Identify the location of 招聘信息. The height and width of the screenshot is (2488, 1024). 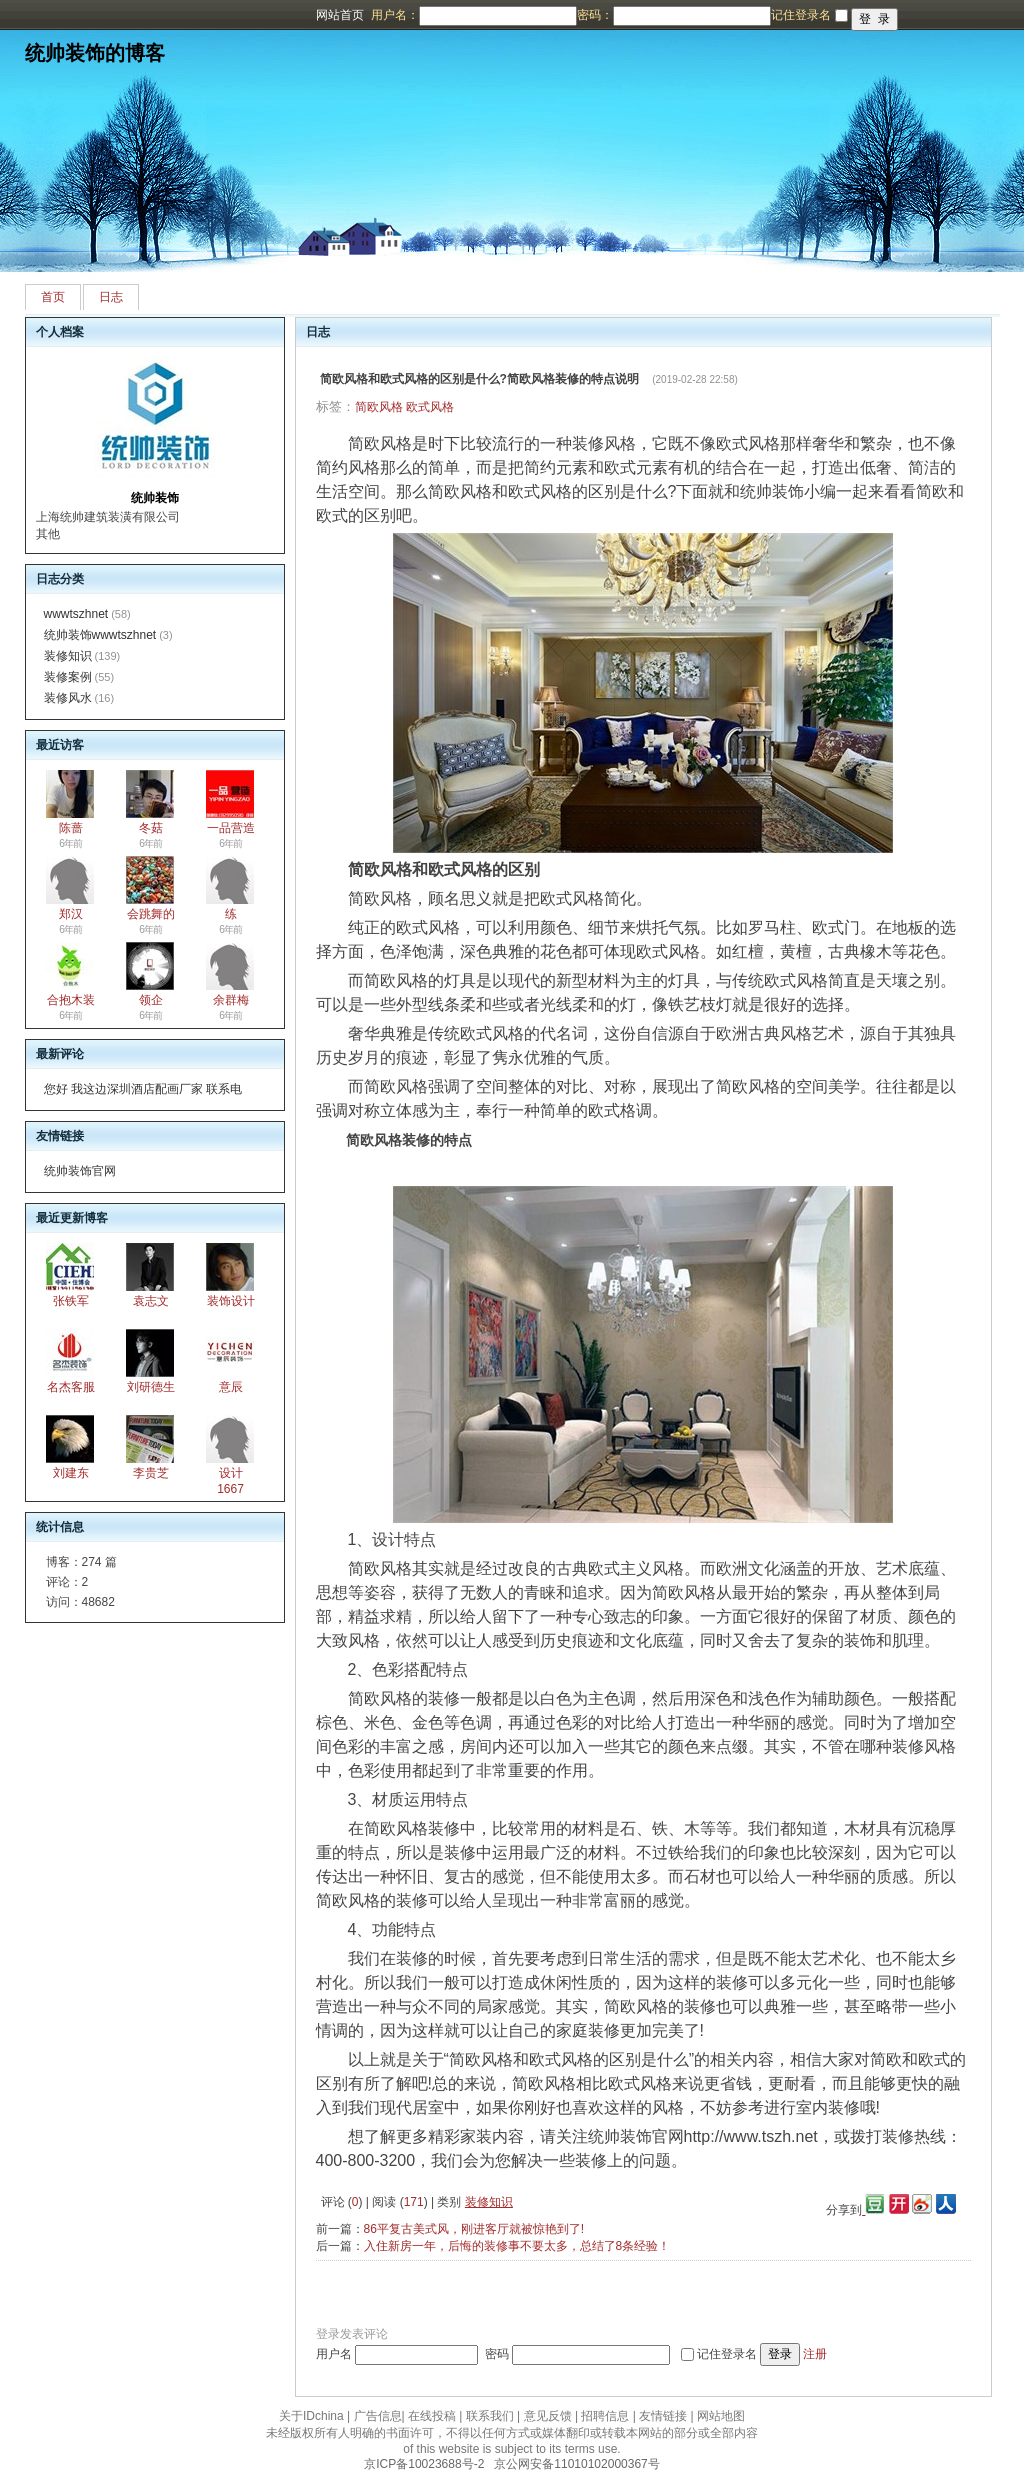
(605, 2416).